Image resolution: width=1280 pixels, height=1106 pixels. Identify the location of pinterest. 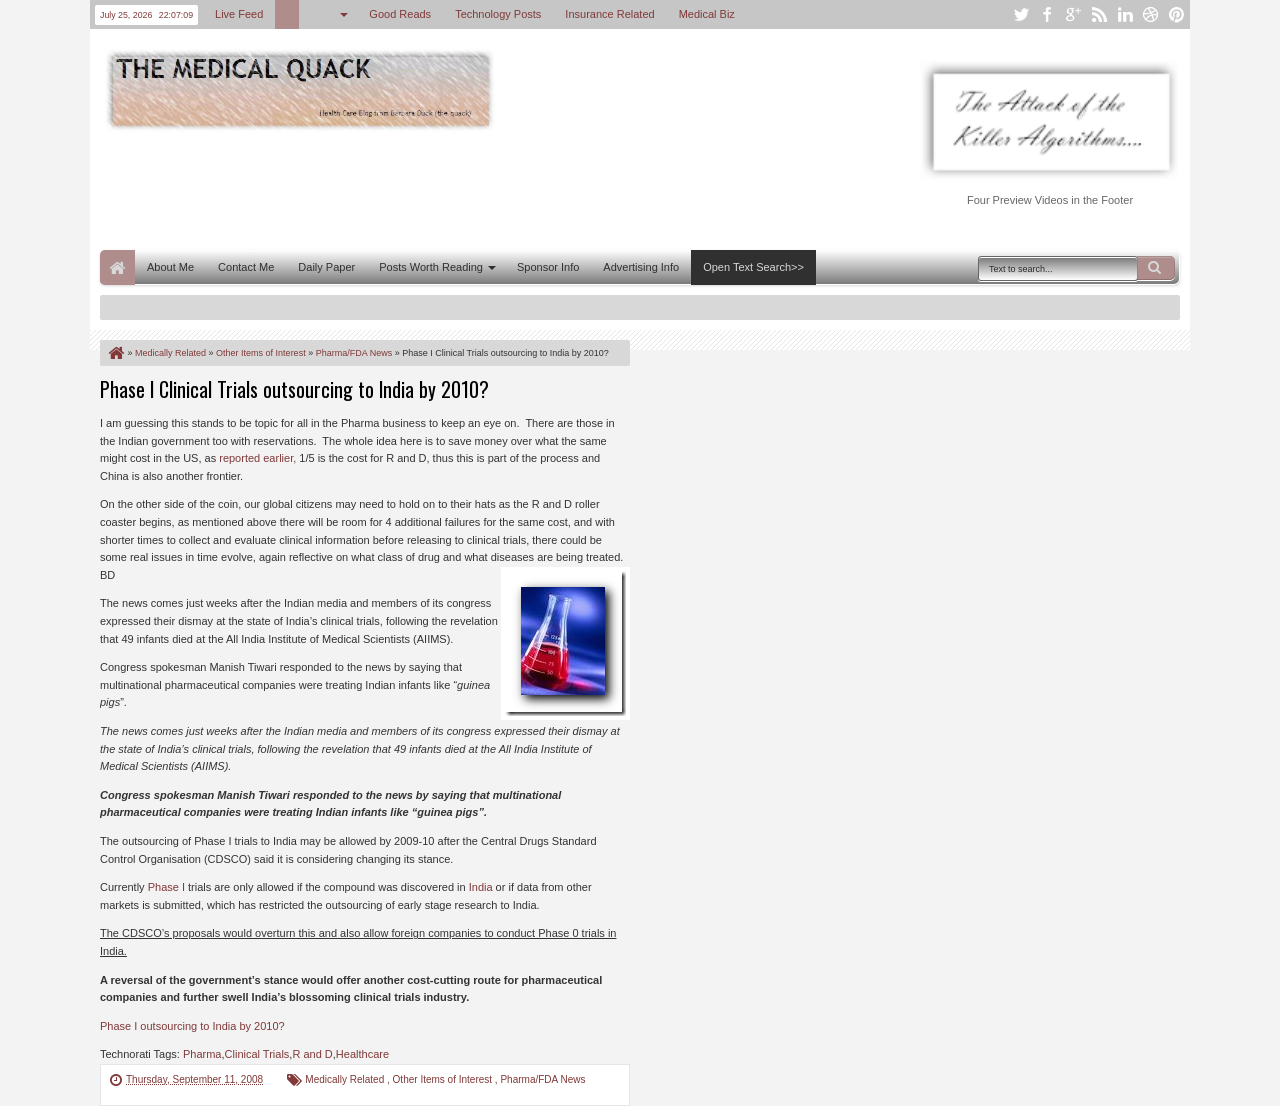
(1177, 14).